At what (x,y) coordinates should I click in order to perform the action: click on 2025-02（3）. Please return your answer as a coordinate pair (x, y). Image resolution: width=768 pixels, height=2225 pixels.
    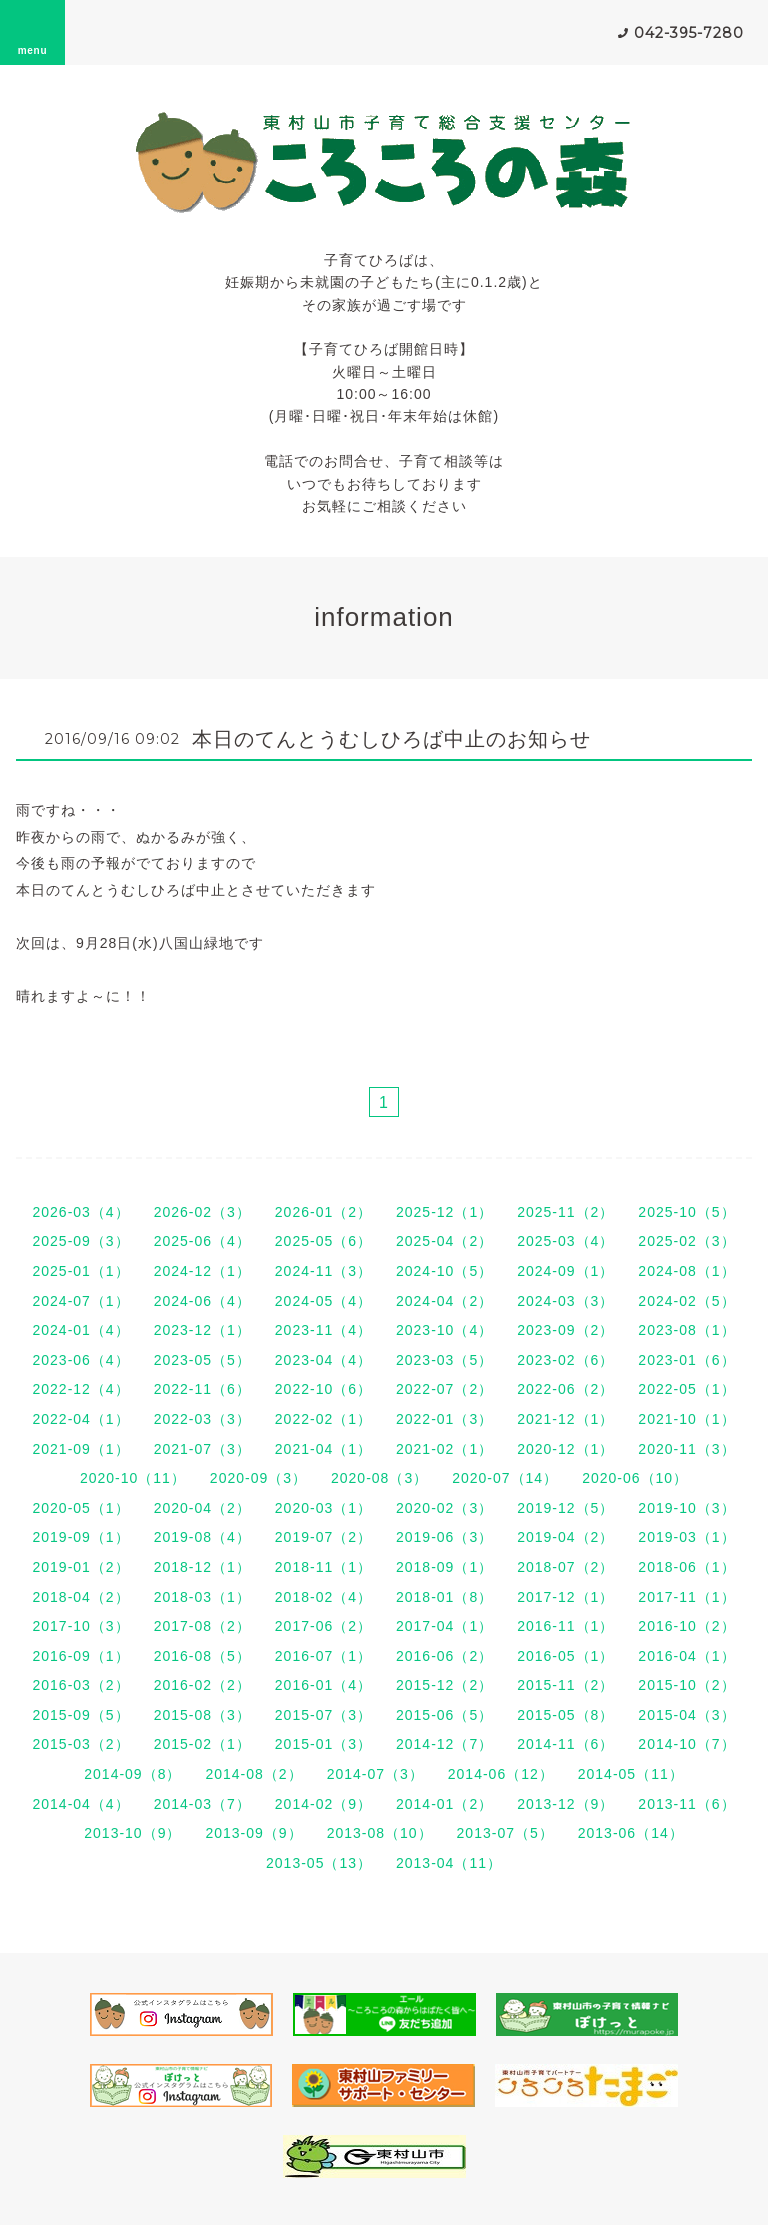
    Looking at the image, I should click on (686, 1241).